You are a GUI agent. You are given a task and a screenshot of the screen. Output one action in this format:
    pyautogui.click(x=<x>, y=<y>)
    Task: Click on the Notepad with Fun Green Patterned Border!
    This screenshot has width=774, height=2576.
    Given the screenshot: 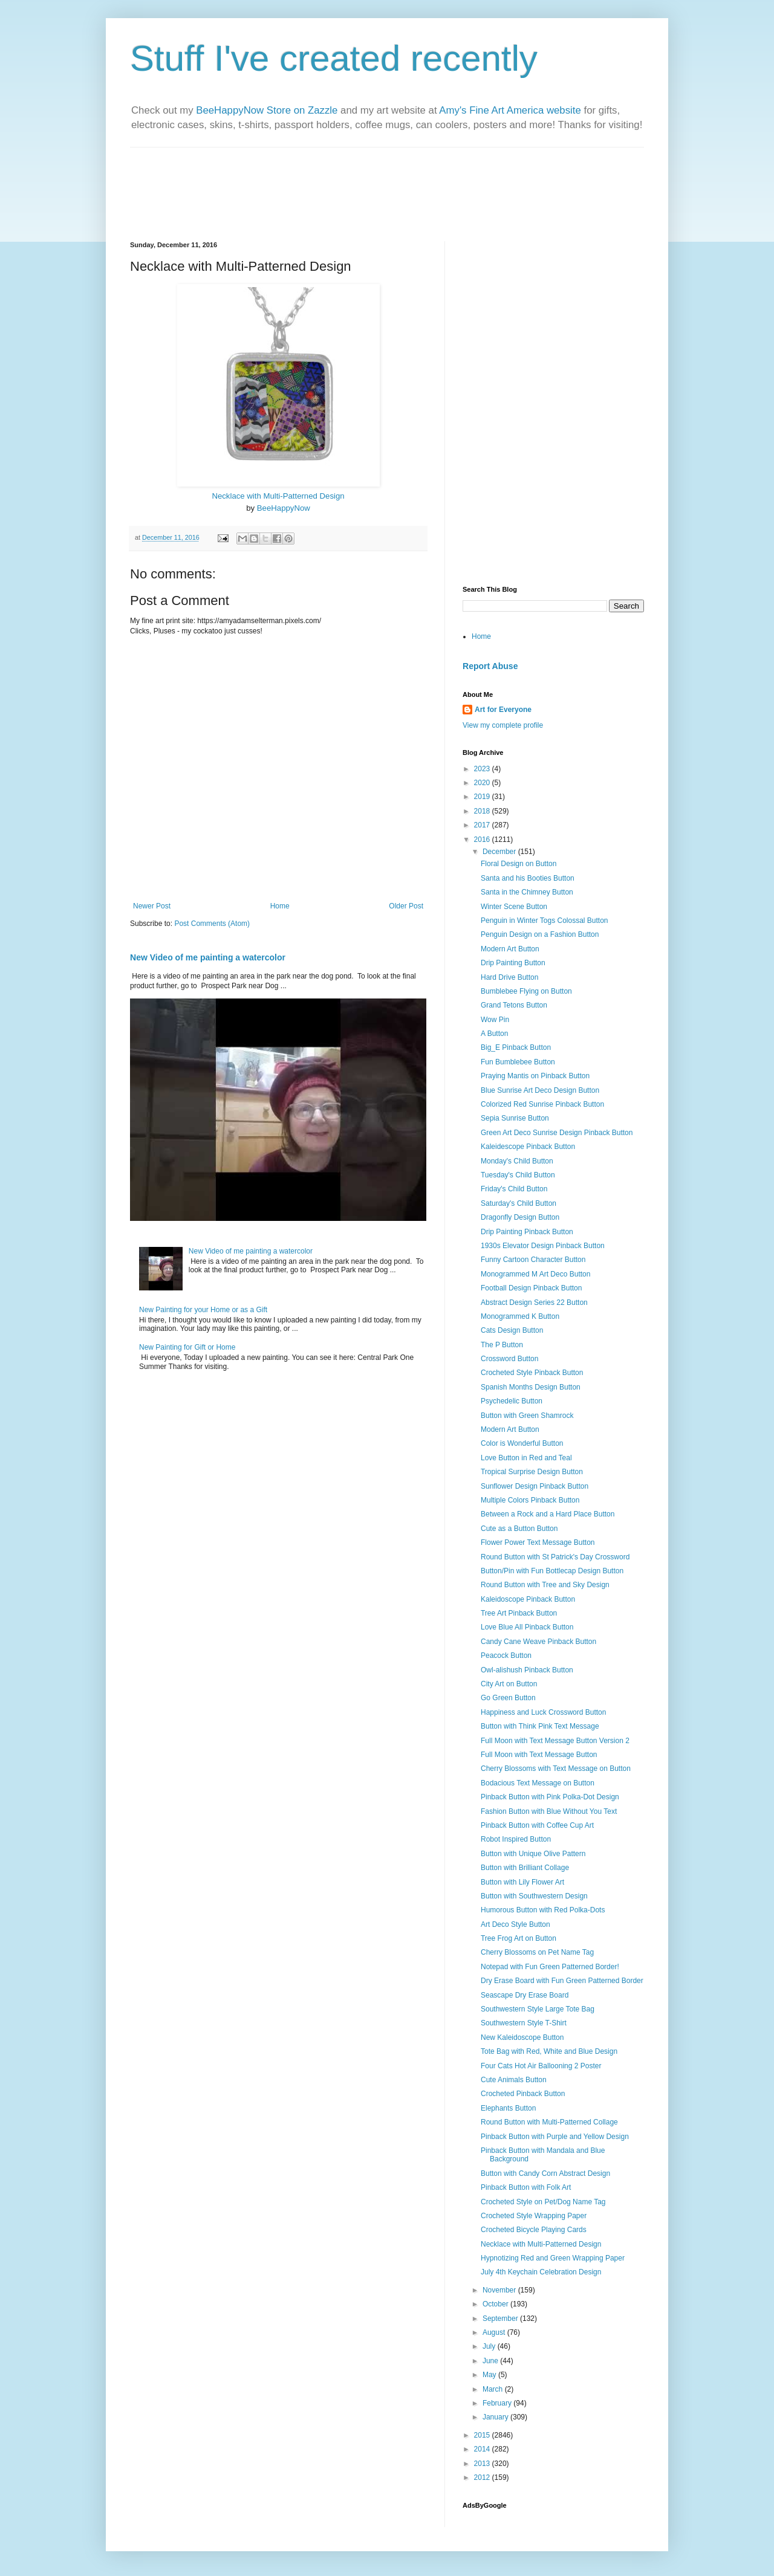 What is the action you would take?
    pyautogui.click(x=550, y=1967)
    